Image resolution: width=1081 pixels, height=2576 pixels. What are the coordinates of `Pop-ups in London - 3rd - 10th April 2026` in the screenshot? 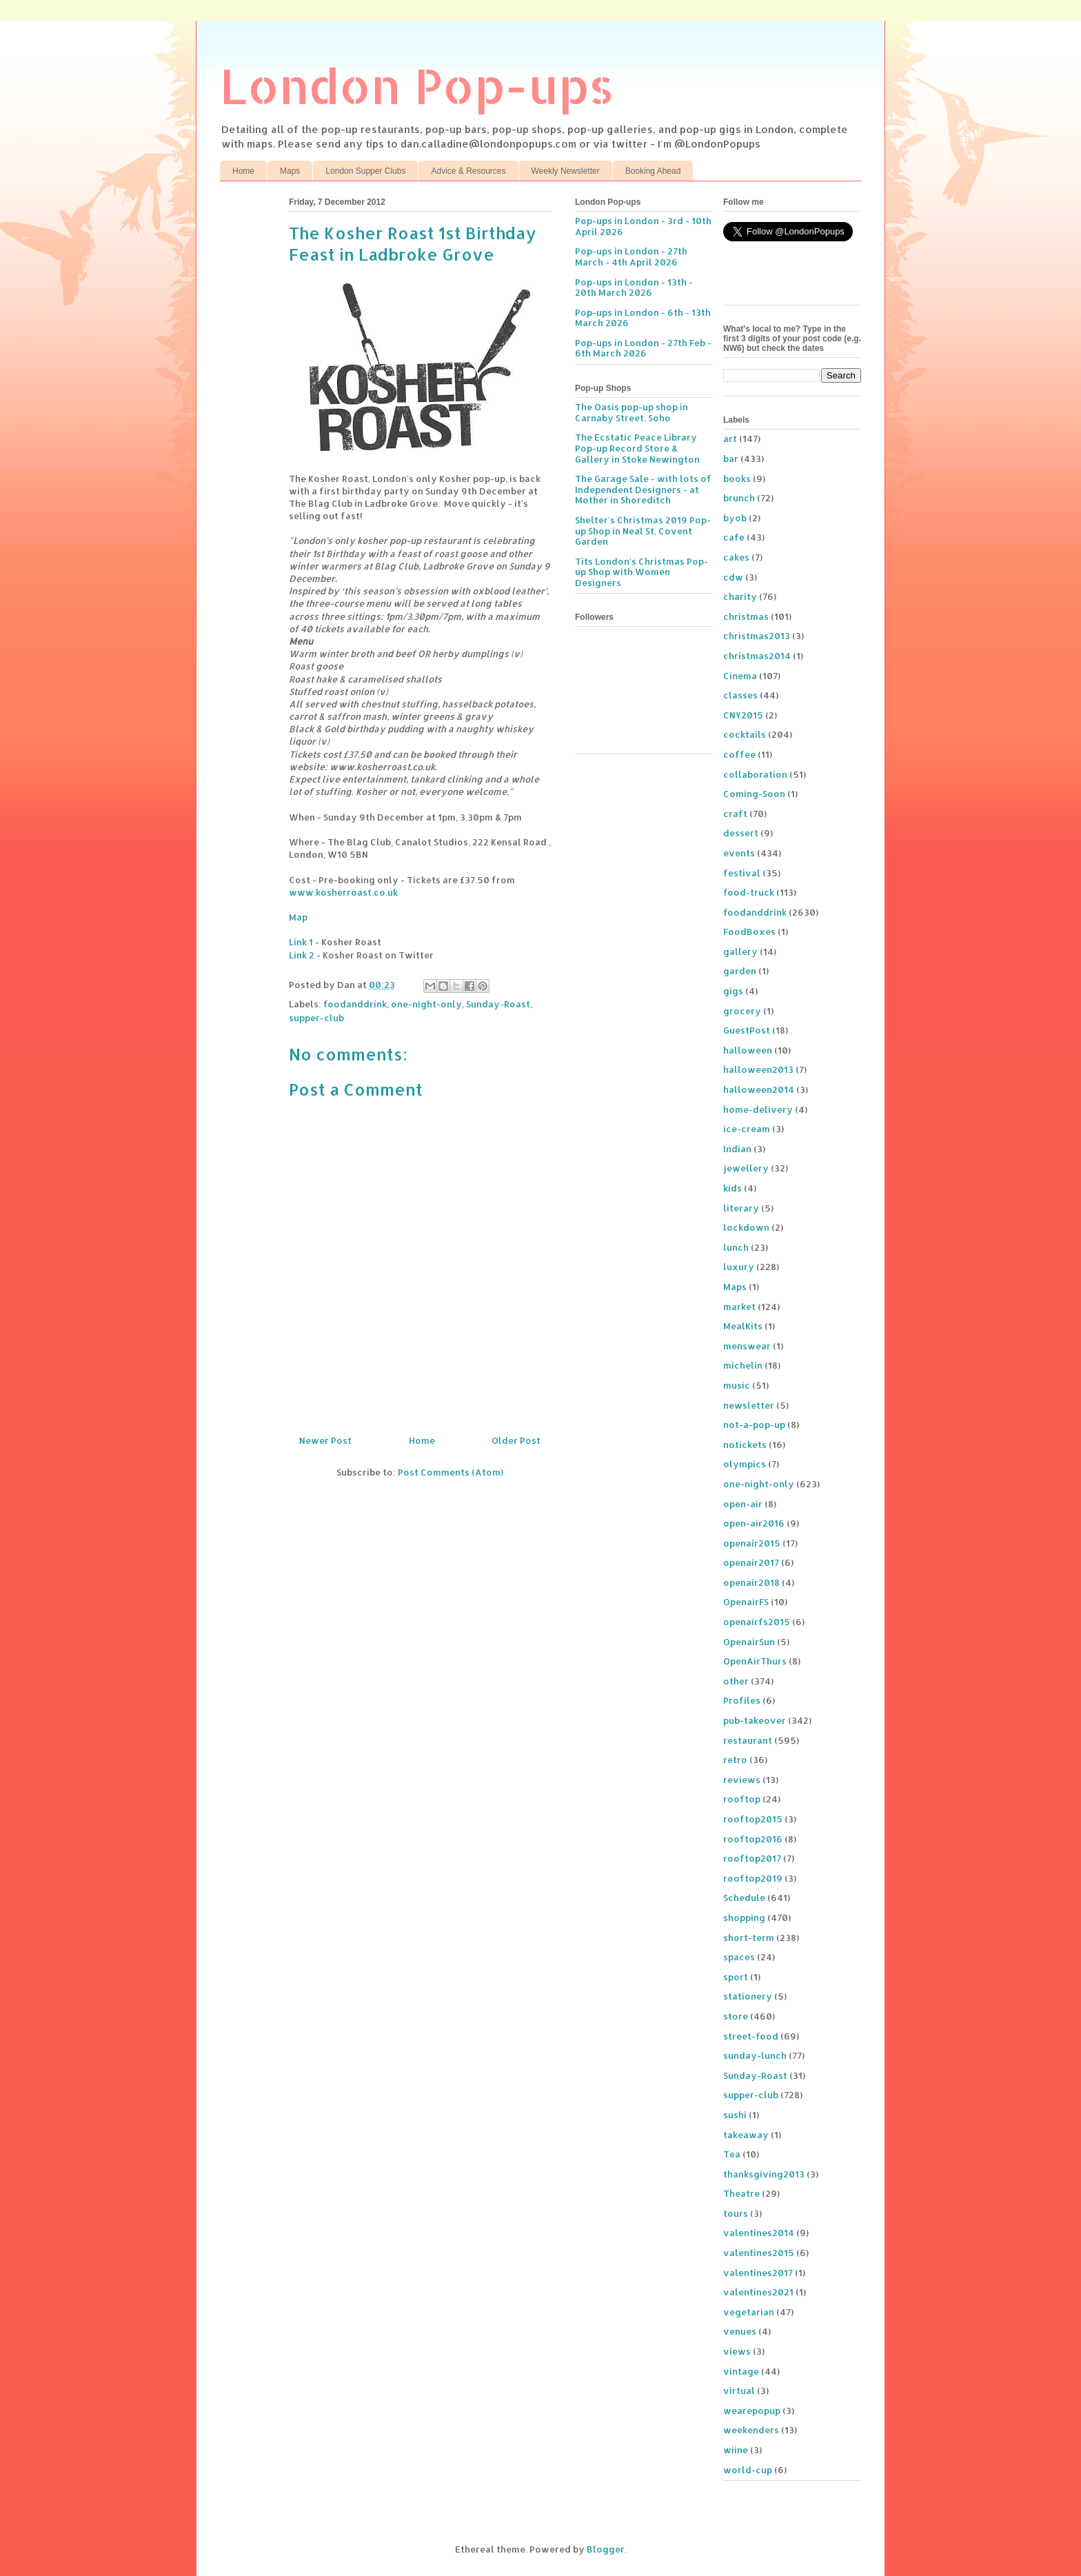 It's located at (643, 226).